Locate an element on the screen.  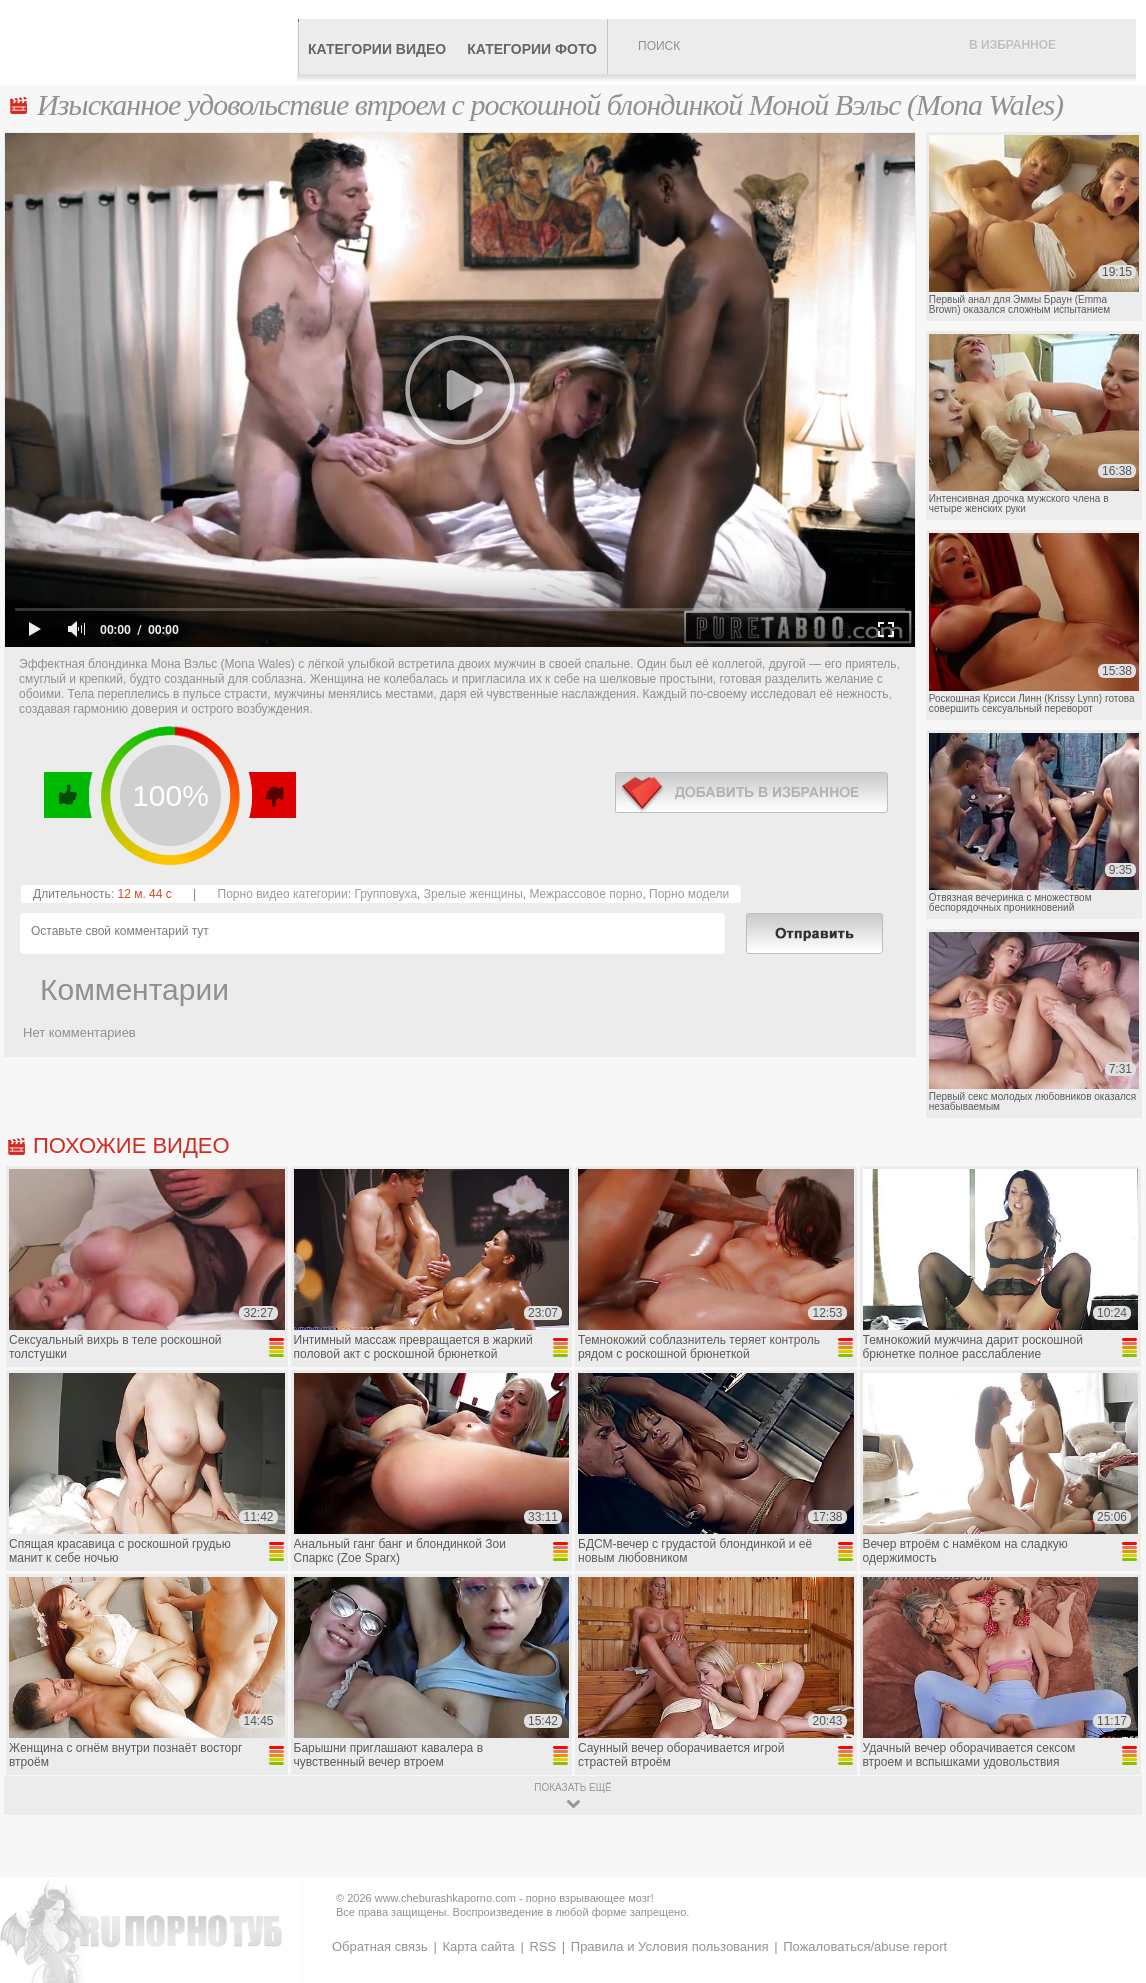
Порно модели is located at coordinates (689, 894).